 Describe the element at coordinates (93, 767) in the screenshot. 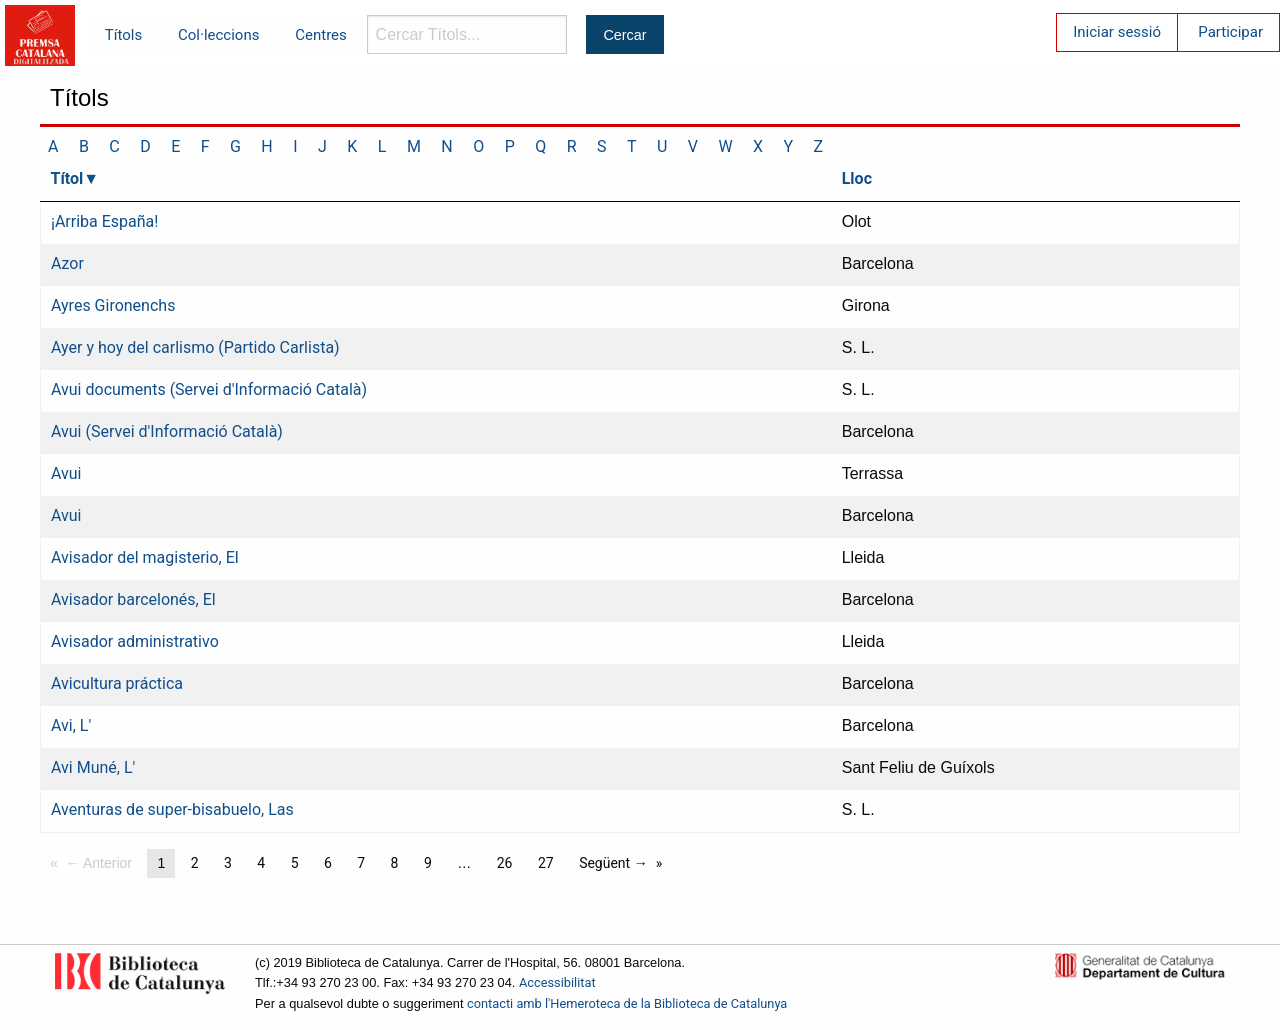

I see `Avi Muné, L'` at that location.